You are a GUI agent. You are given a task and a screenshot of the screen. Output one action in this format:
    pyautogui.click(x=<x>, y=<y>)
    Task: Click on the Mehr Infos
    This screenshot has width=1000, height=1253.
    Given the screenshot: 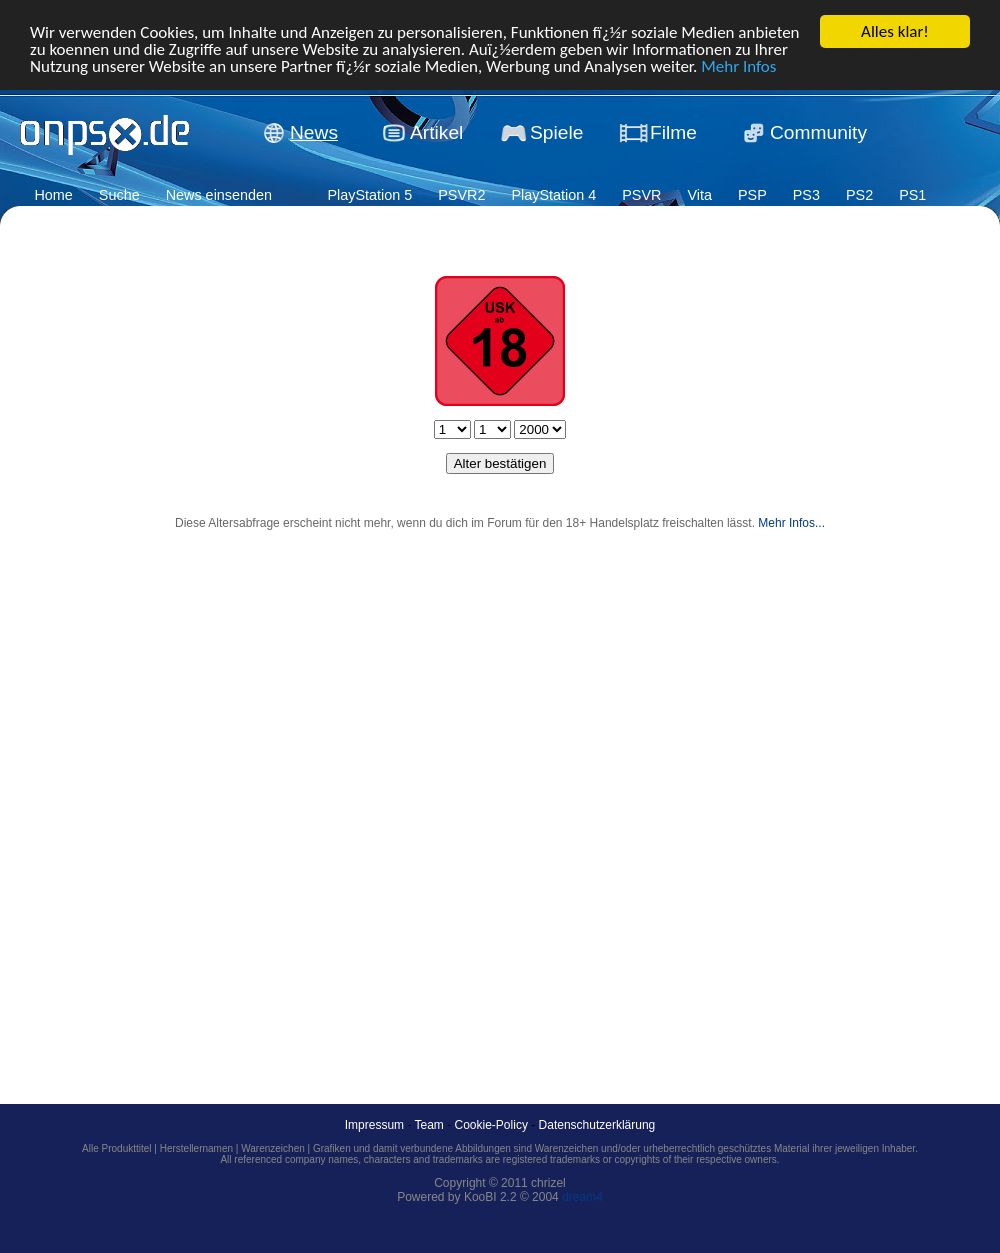 What is the action you would take?
    pyautogui.click(x=738, y=66)
    